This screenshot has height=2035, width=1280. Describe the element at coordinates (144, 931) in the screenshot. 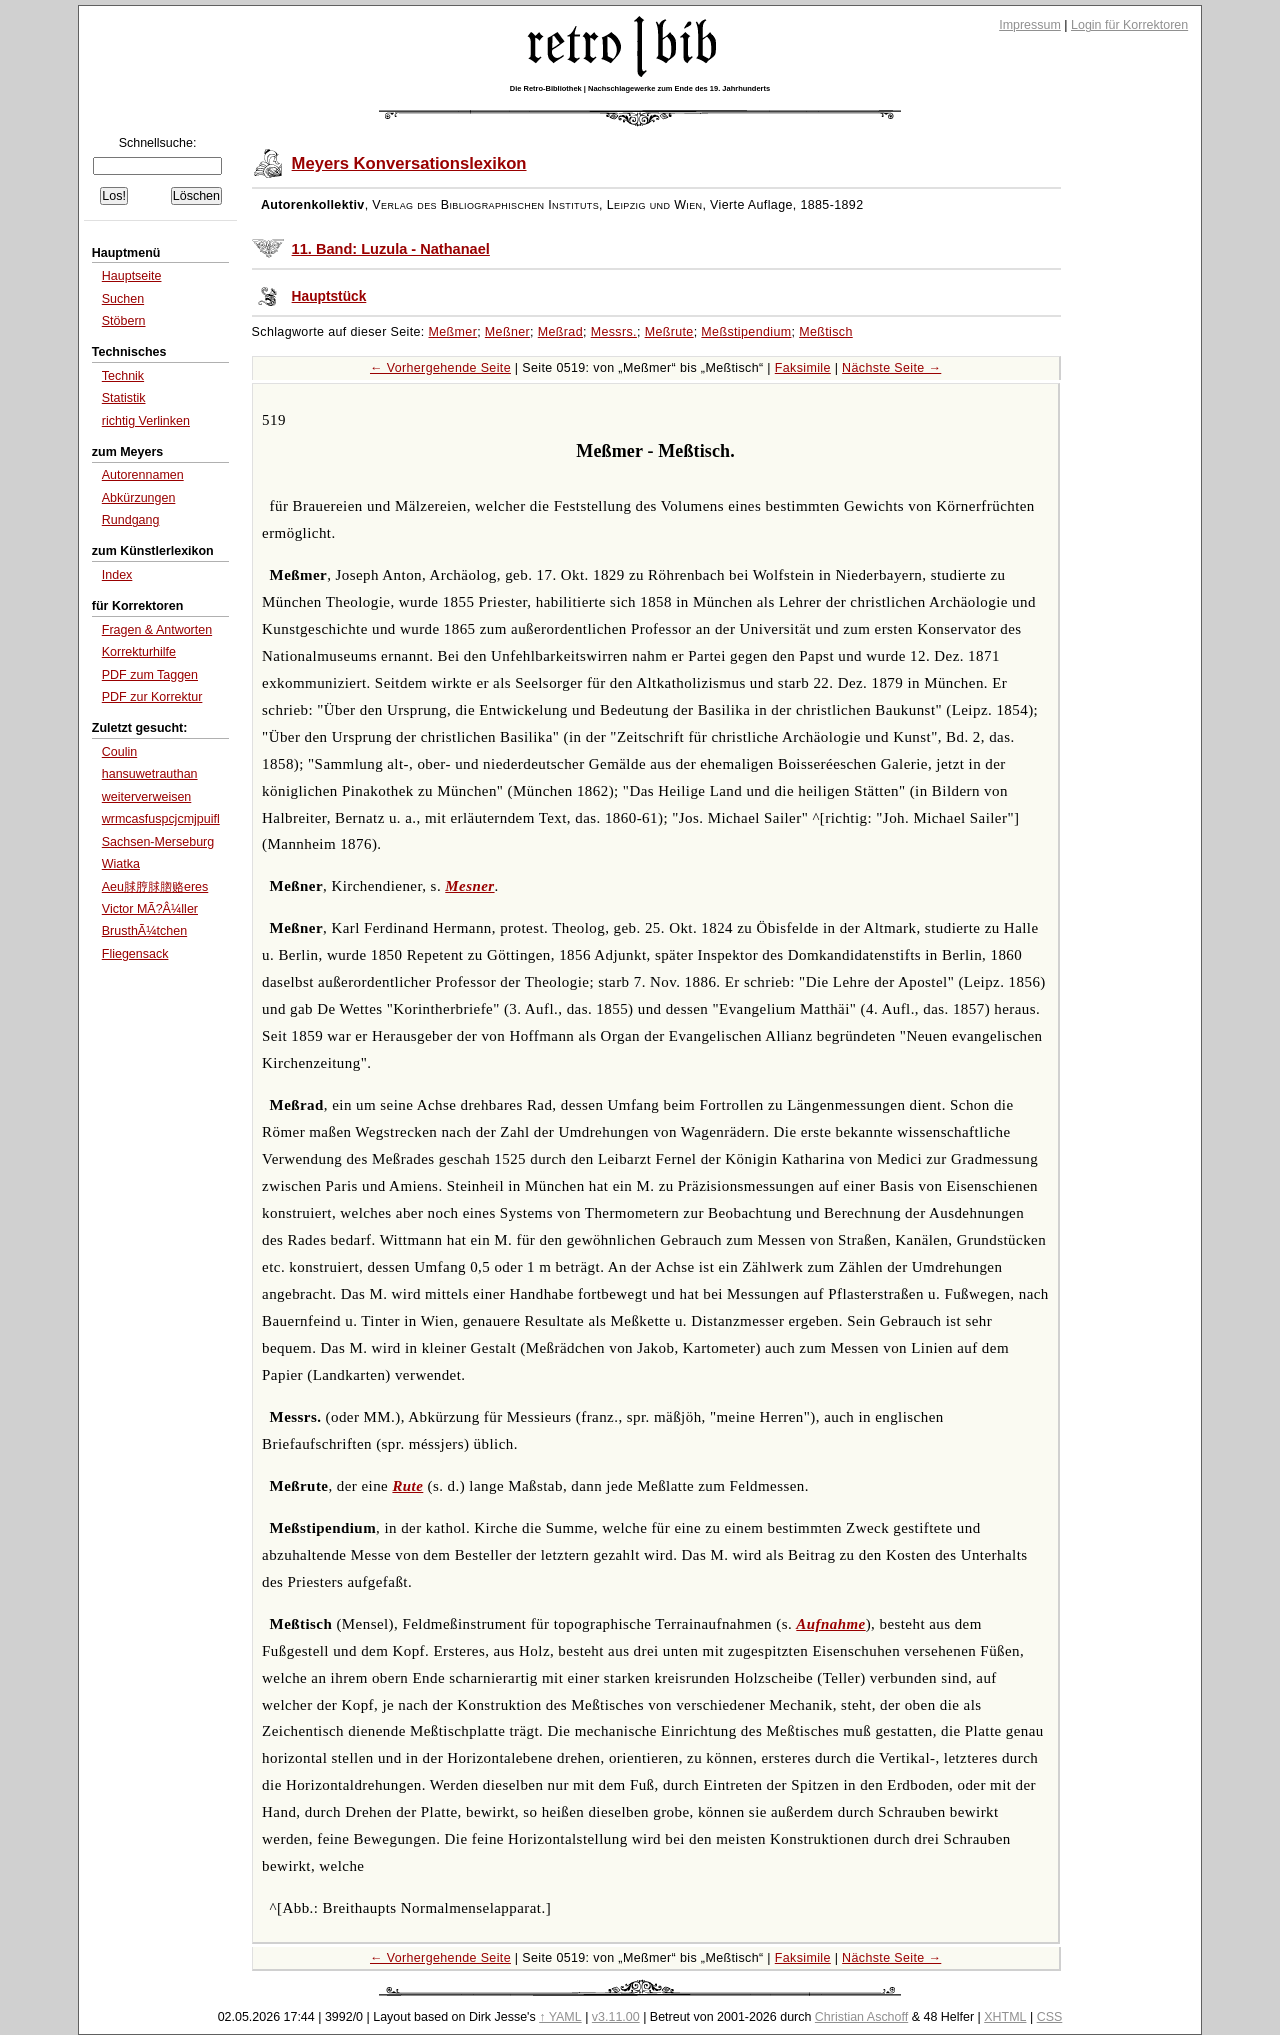

I see `BrusthÃ¼tchen` at that location.